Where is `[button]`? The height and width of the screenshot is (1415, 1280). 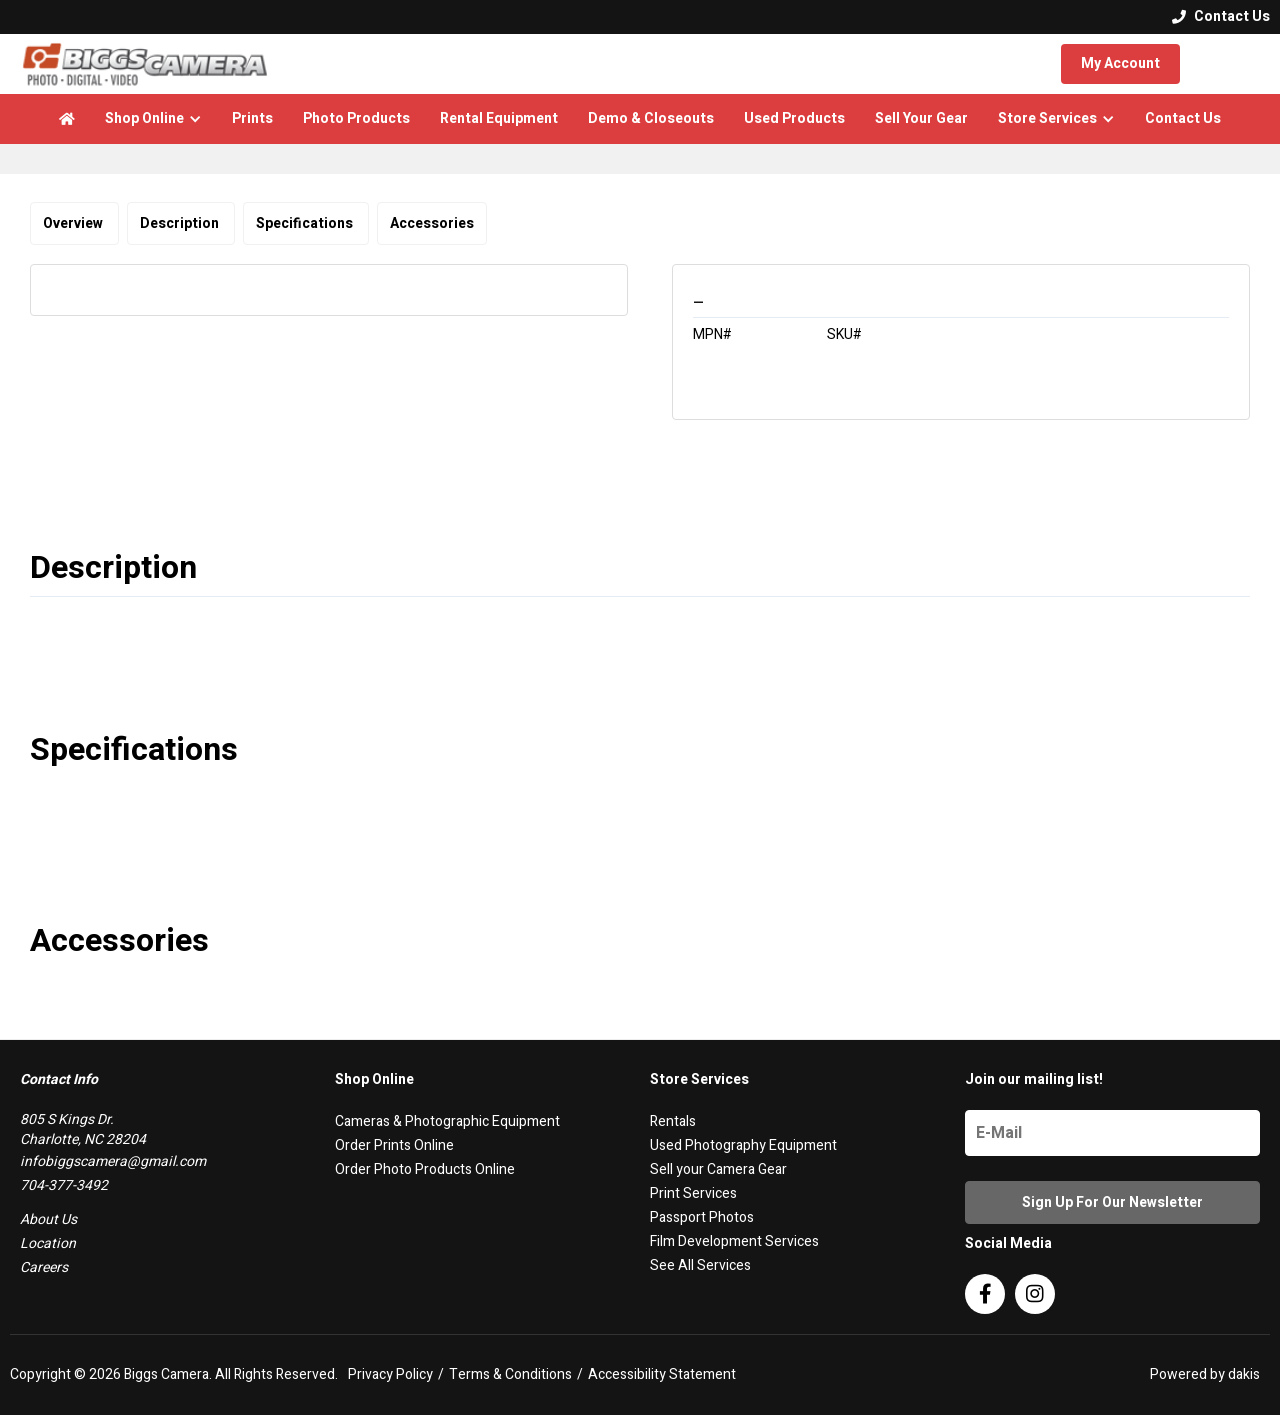
[button] is located at coordinates (153, 119).